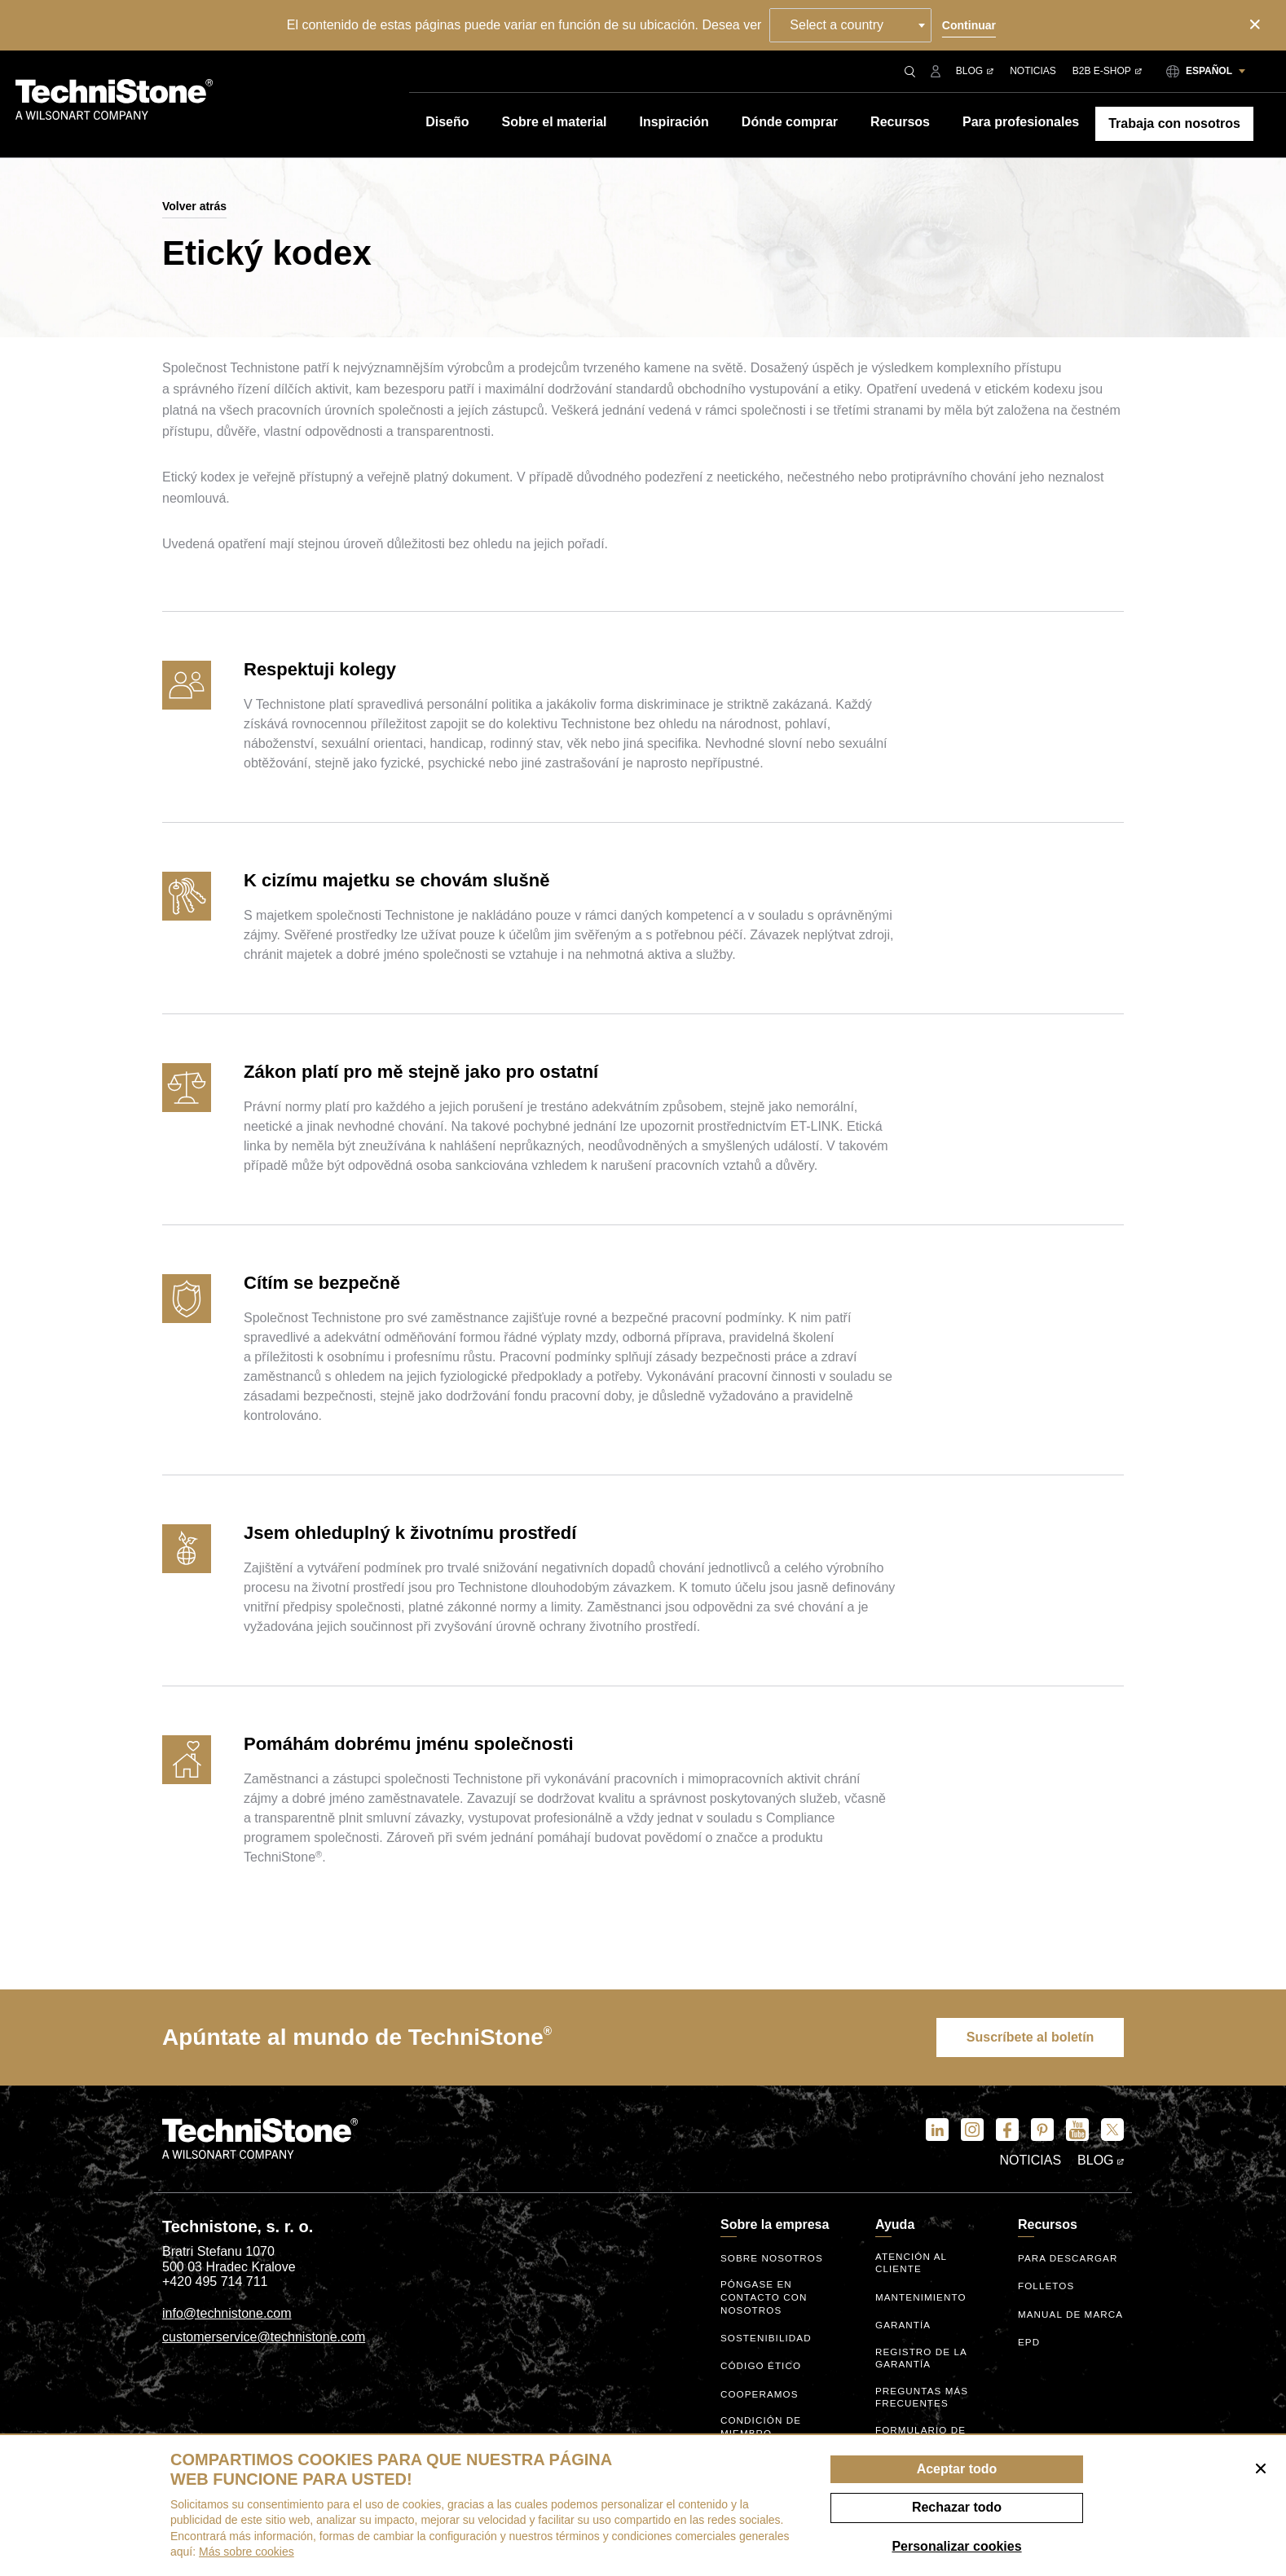 Image resolution: width=1286 pixels, height=2576 pixels. I want to click on Blog, so click(974, 71).